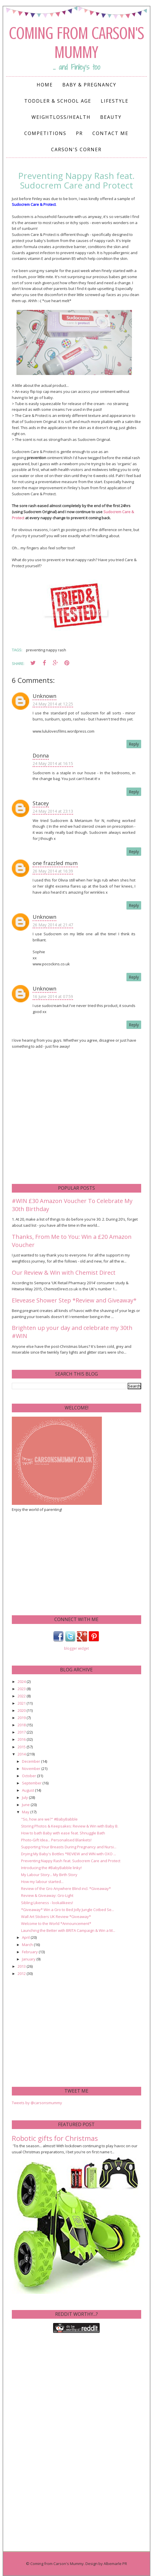 This screenshot has width=153, height=2576. Describe the element at coordinates (29, 1775) in the screenshot. I see `October` at that location.